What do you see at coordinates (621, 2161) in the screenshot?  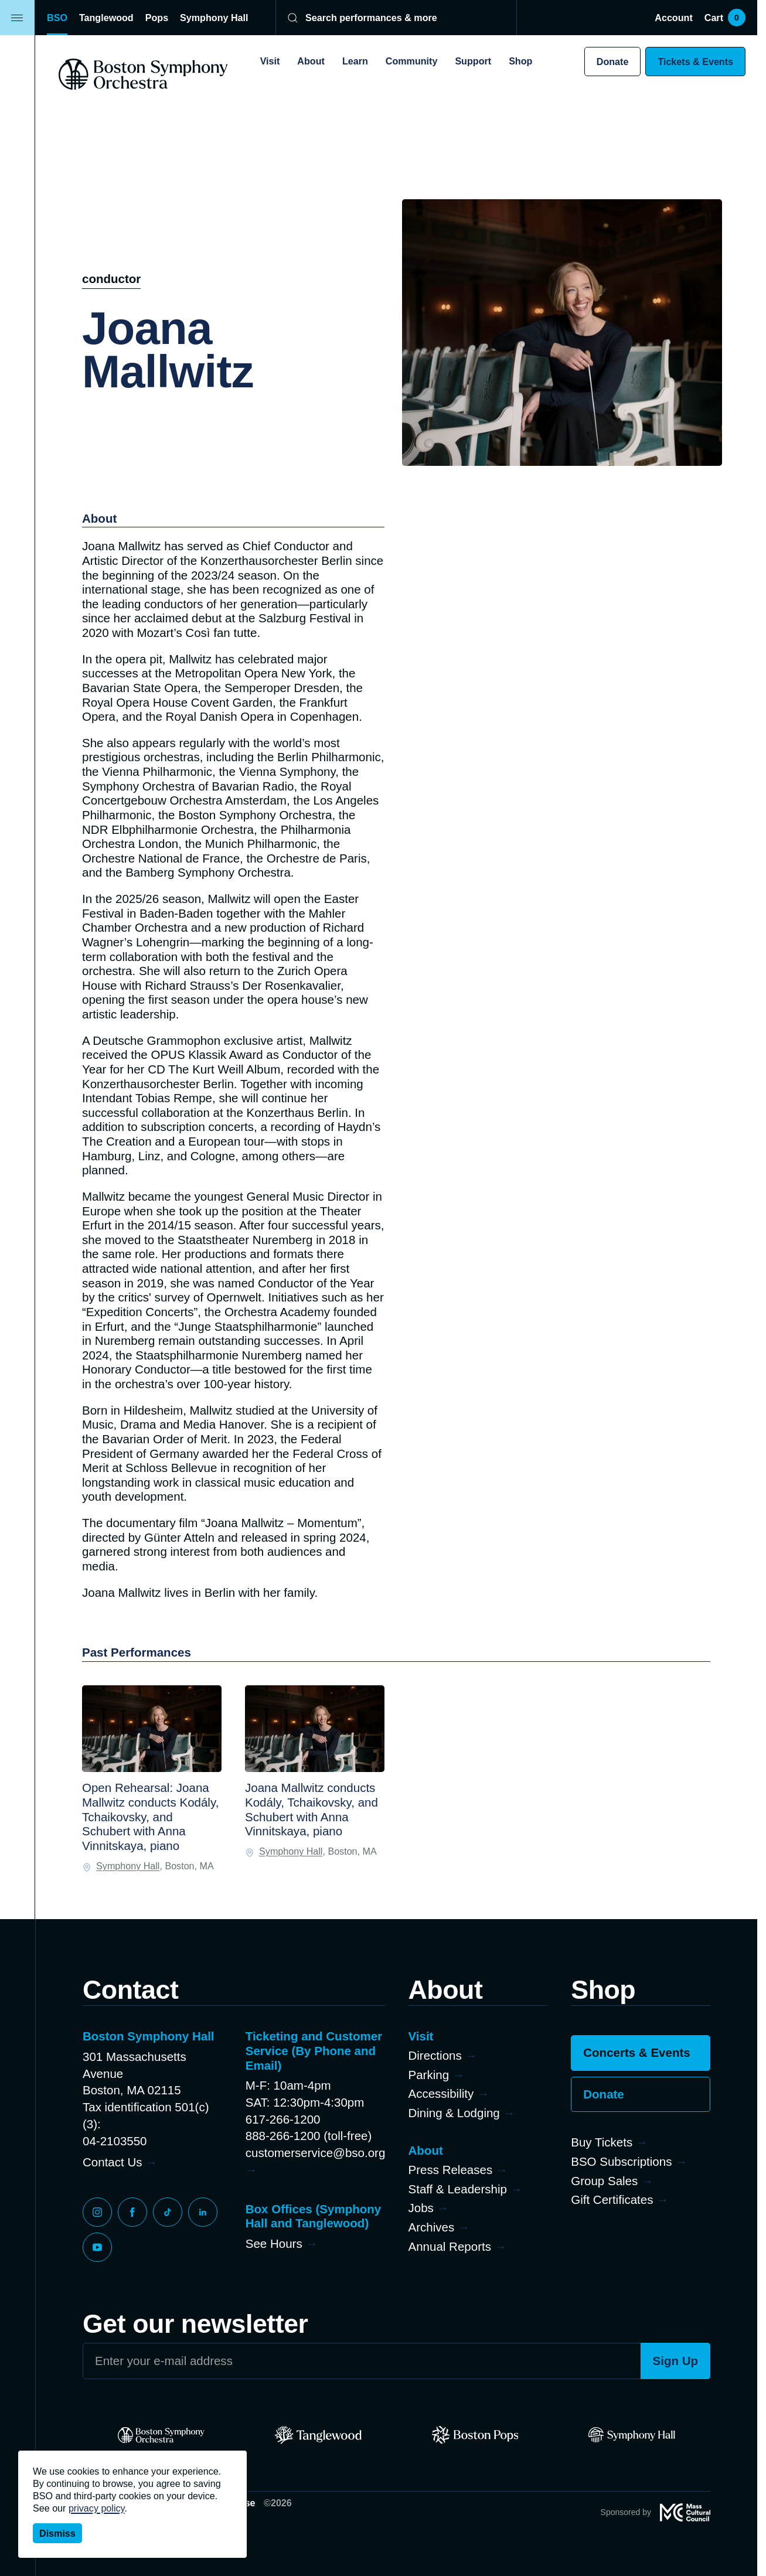 I see `BSO Subscriptions` at bounding box center [621, 2161].